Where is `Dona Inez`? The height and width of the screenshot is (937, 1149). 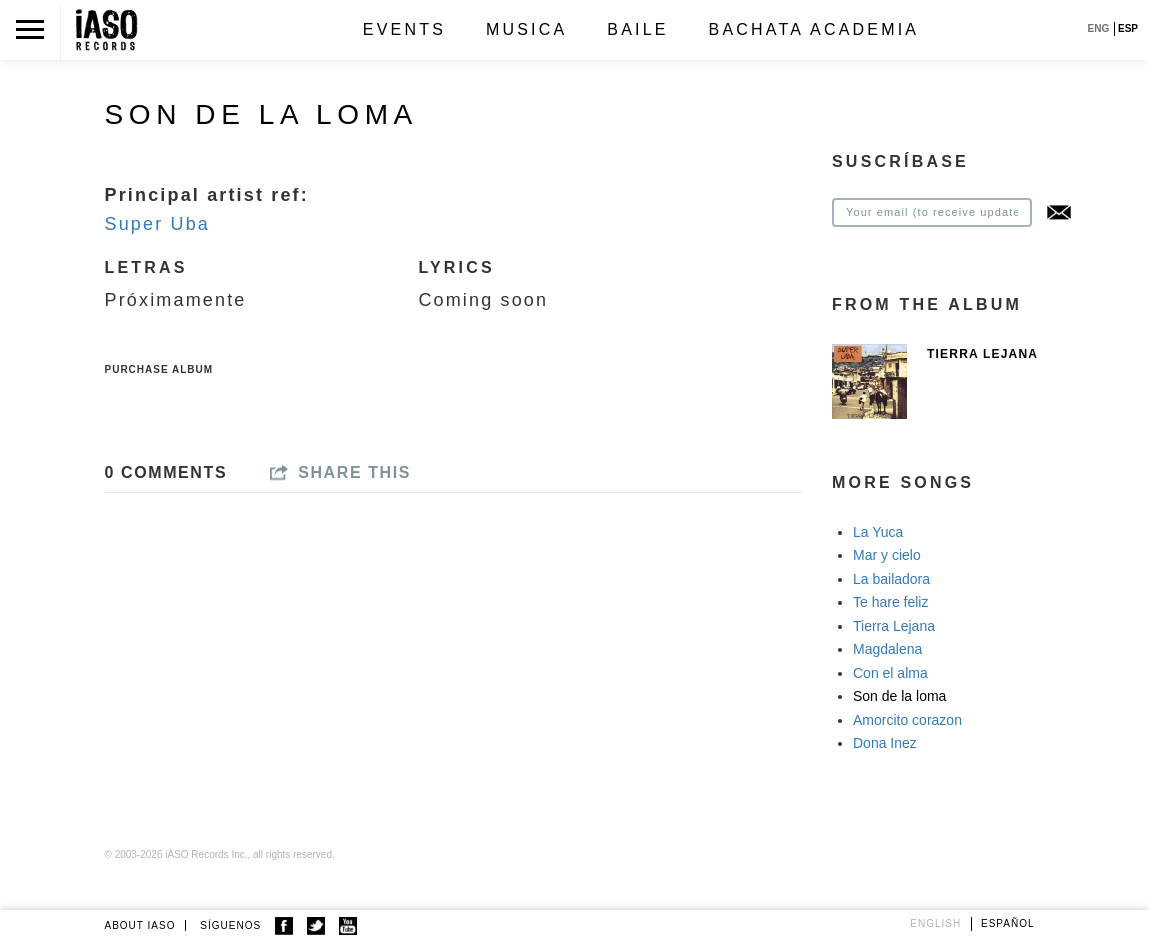 Dona Inez is located at coordinates (885, 743).